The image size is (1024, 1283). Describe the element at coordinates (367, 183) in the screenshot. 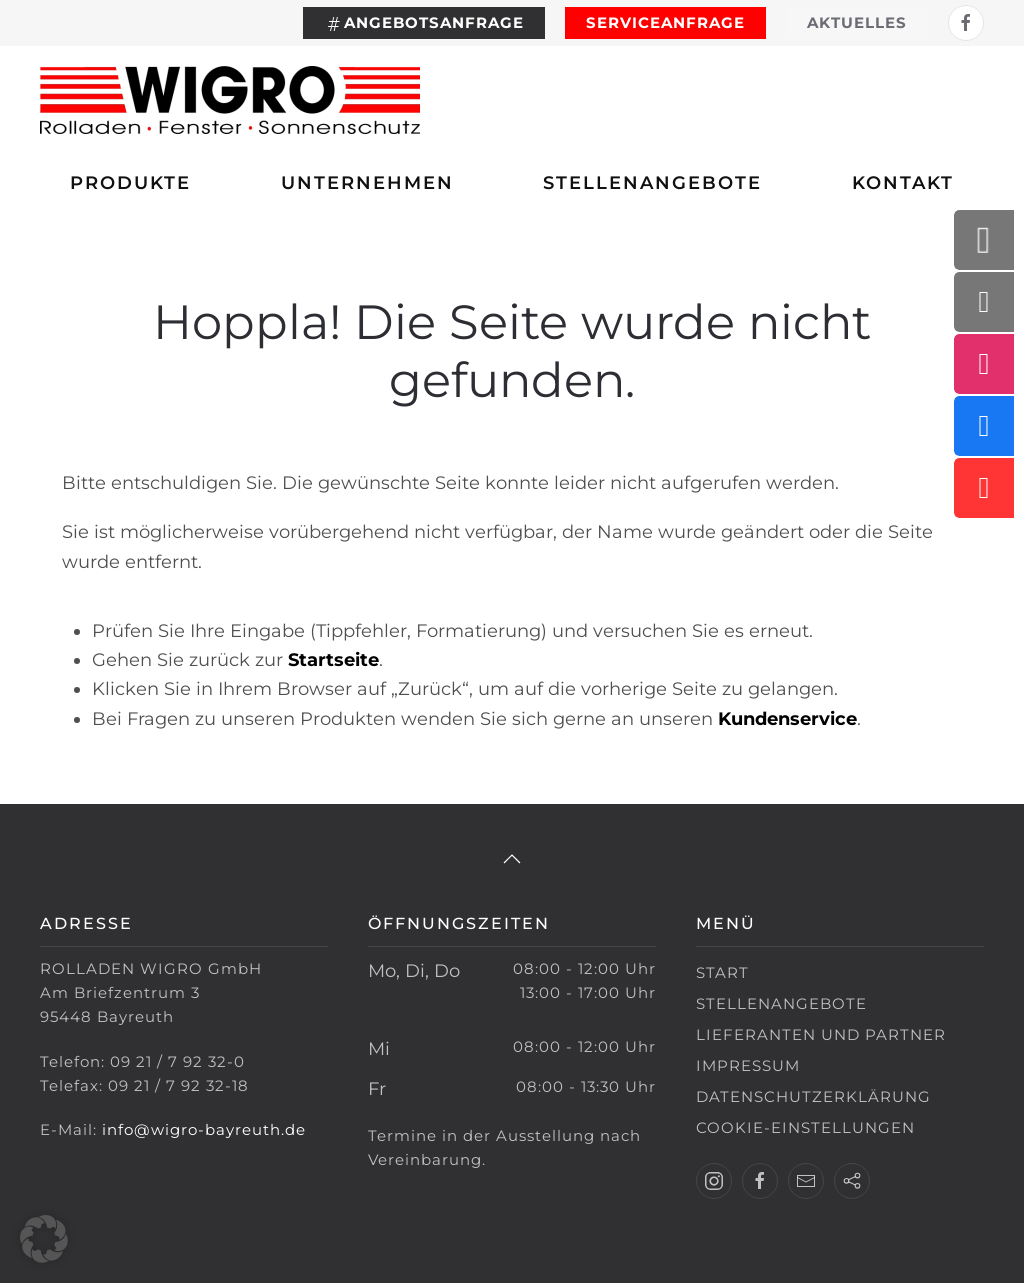

I see `Unternehmen` at that location.